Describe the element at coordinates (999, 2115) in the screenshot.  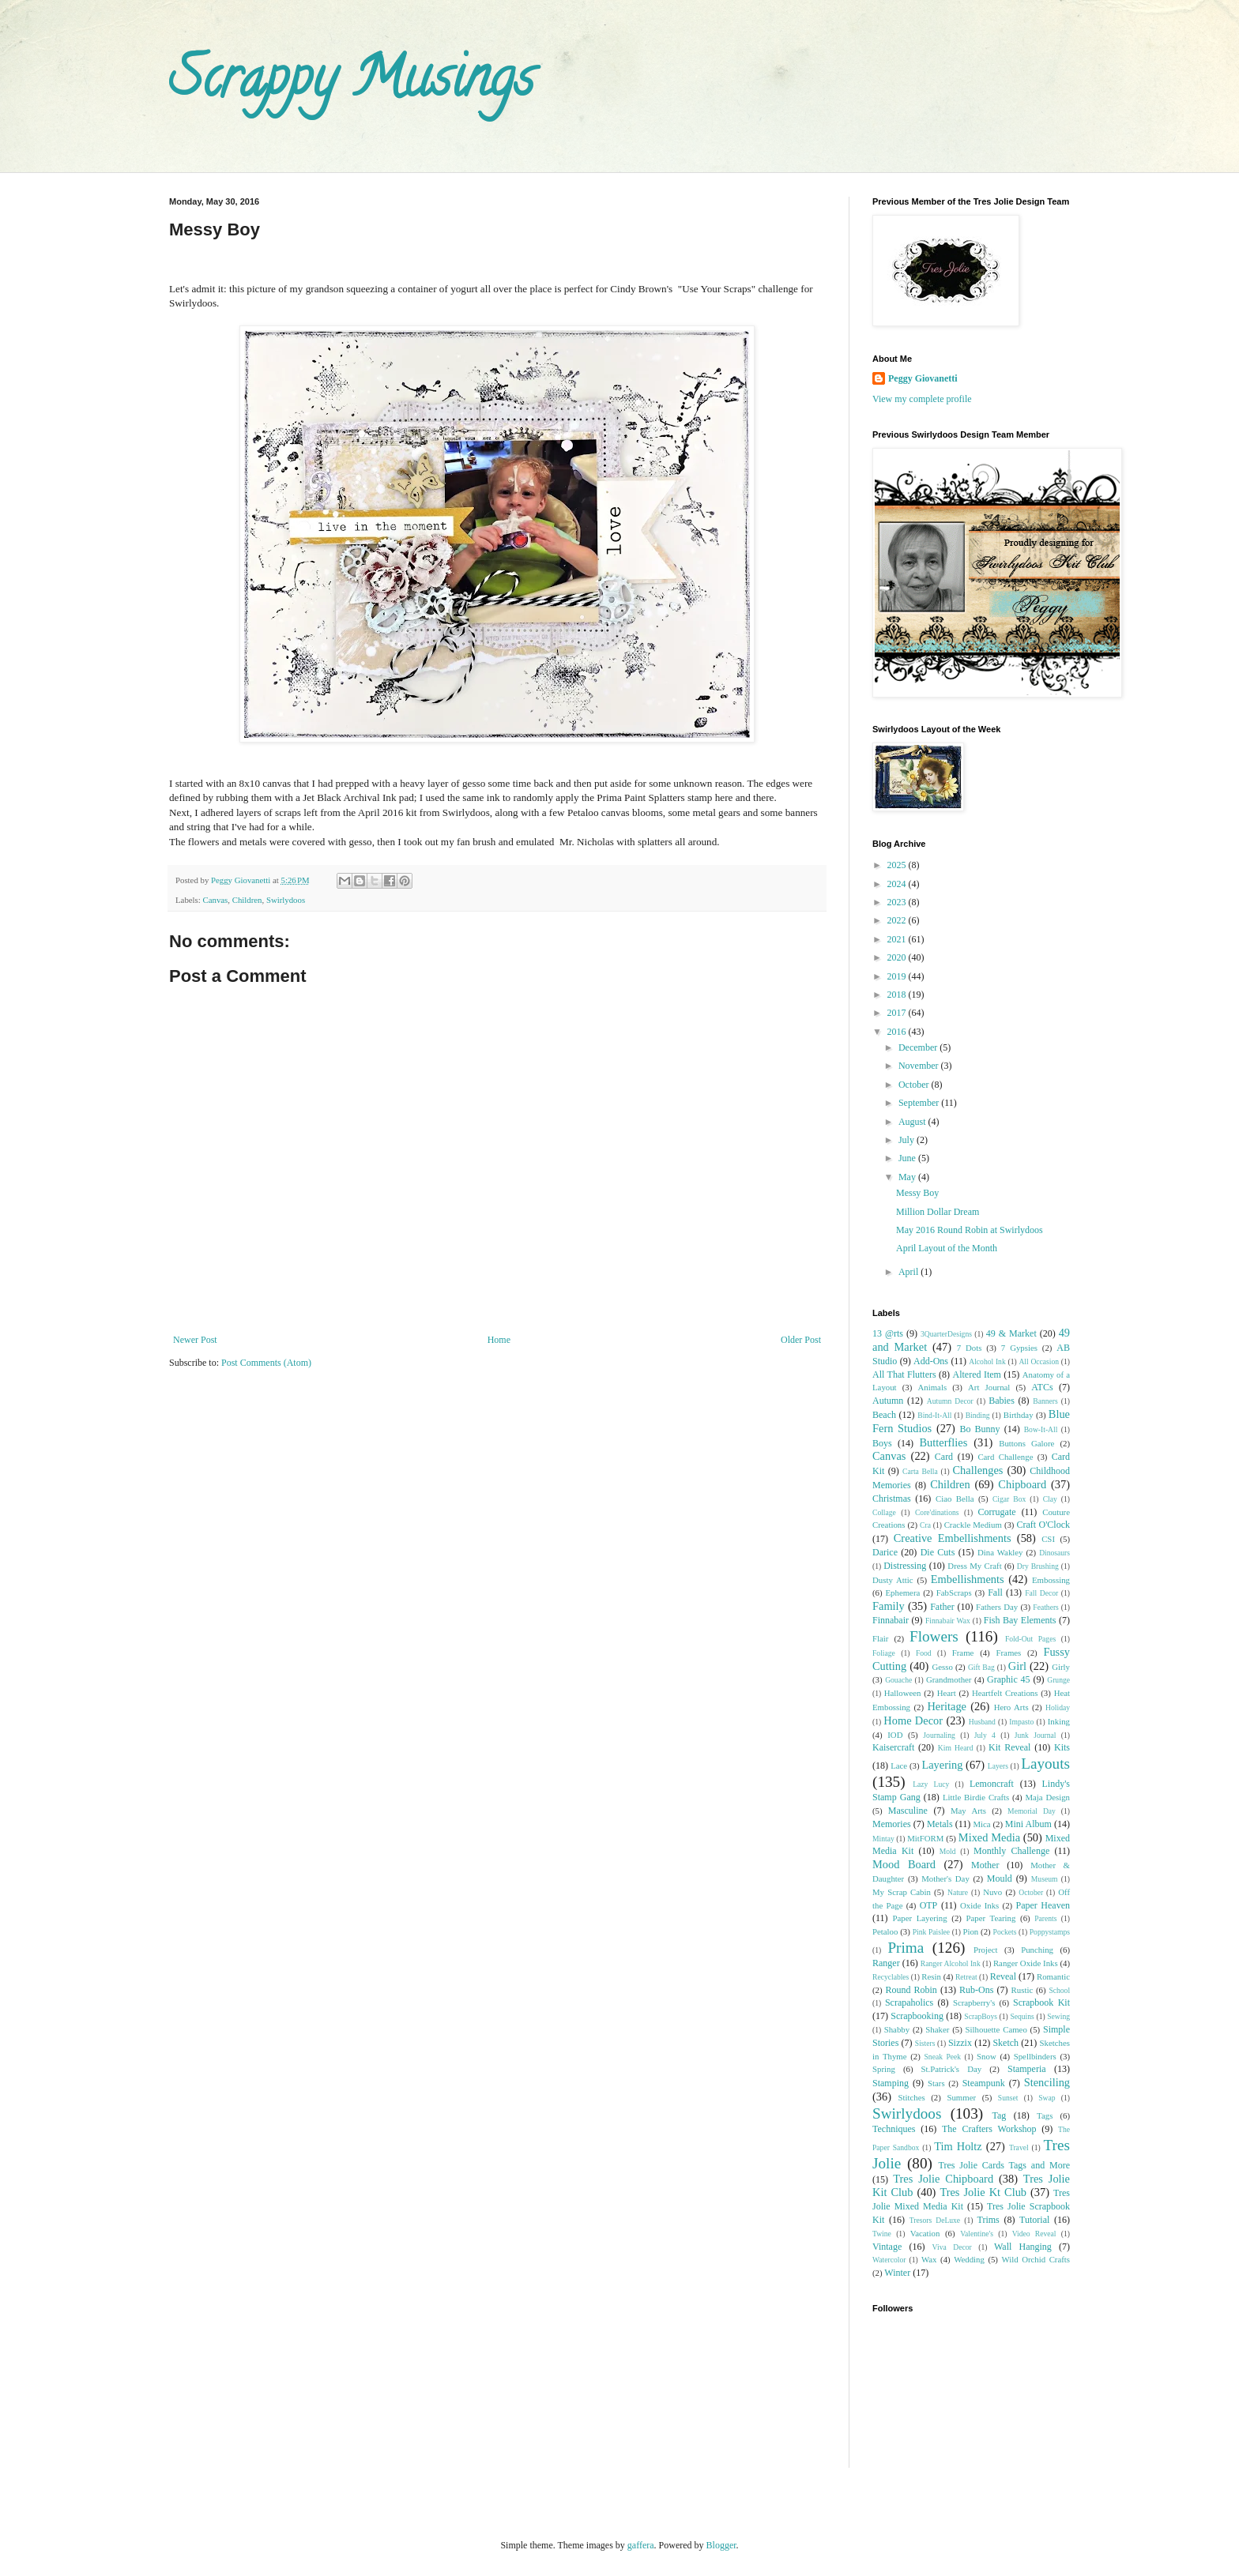
I see `Tag` at that location.